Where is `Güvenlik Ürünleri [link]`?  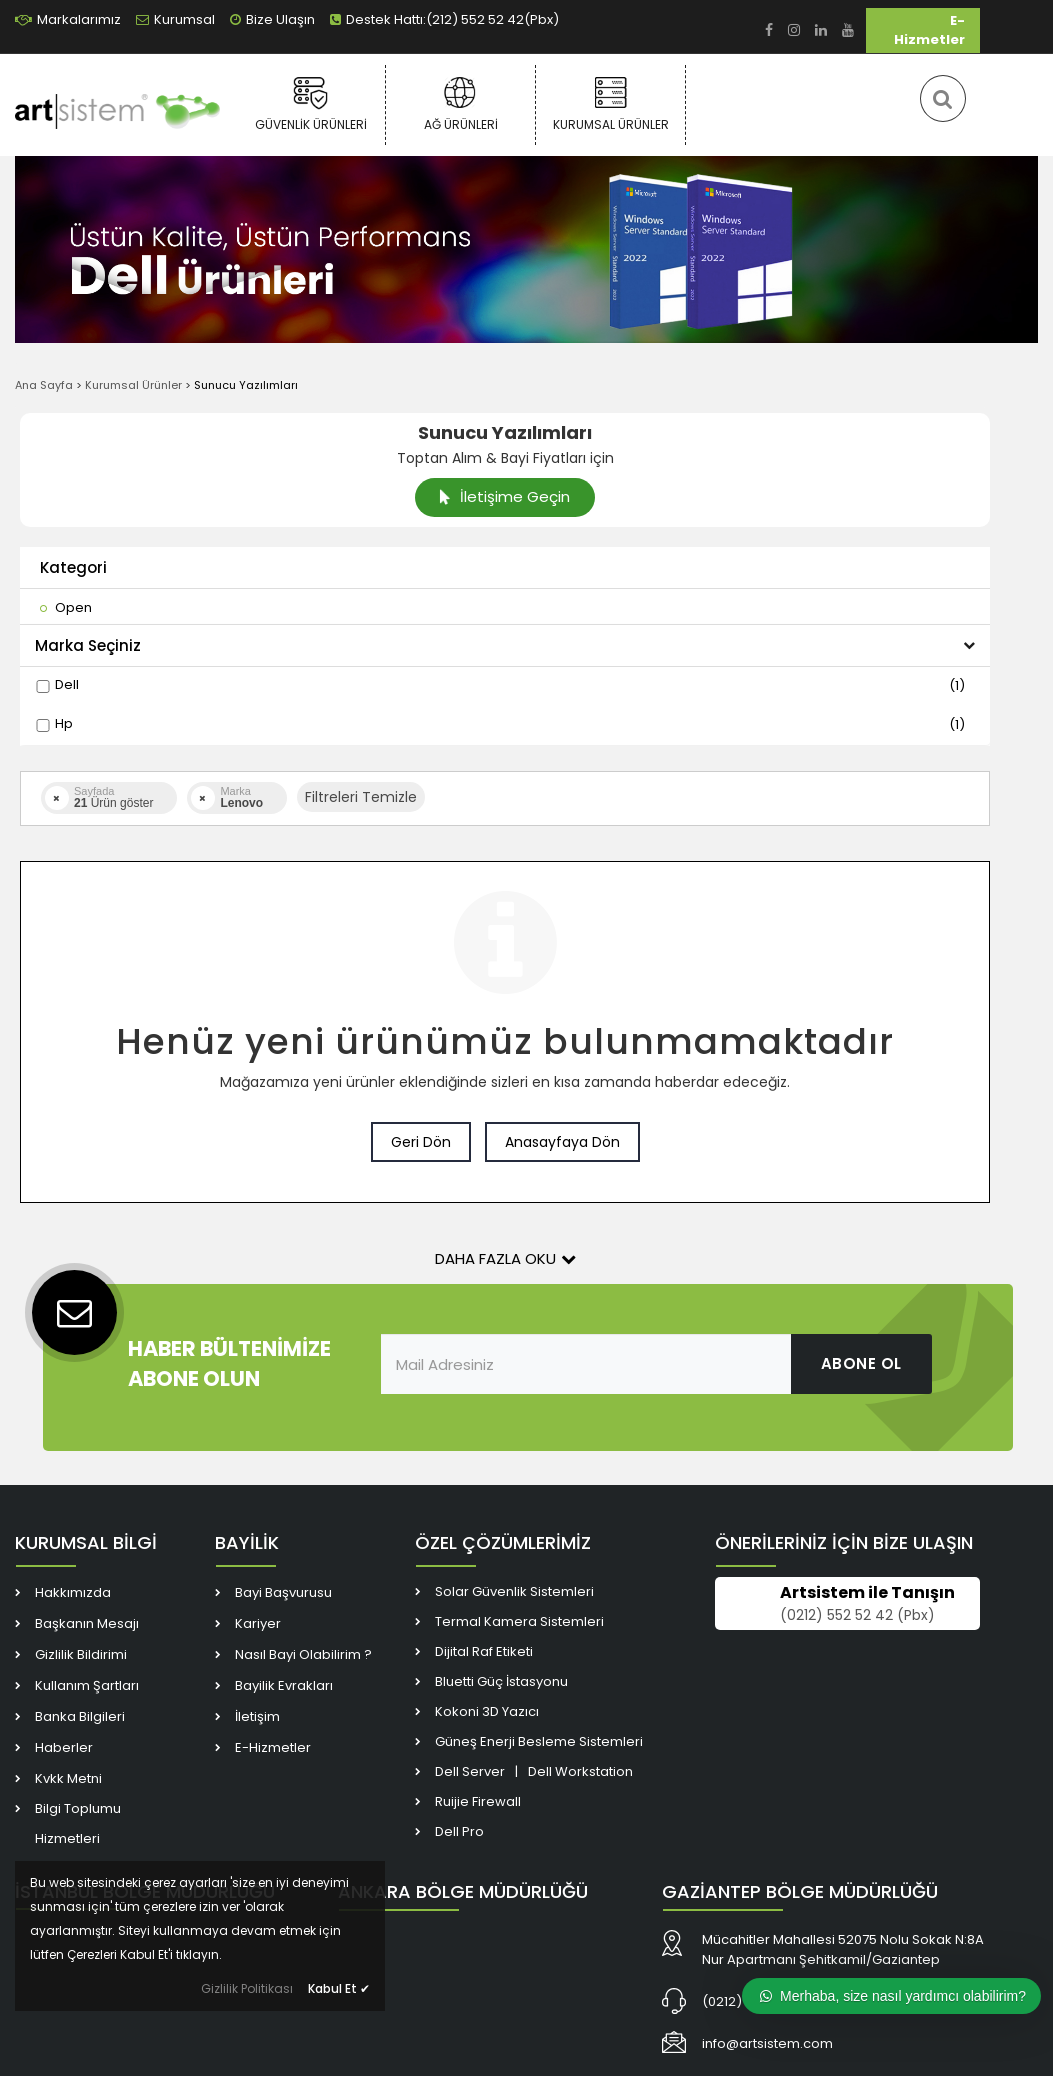
Güvenlik Ürünleri [link] is located at coordinates (310, 104).